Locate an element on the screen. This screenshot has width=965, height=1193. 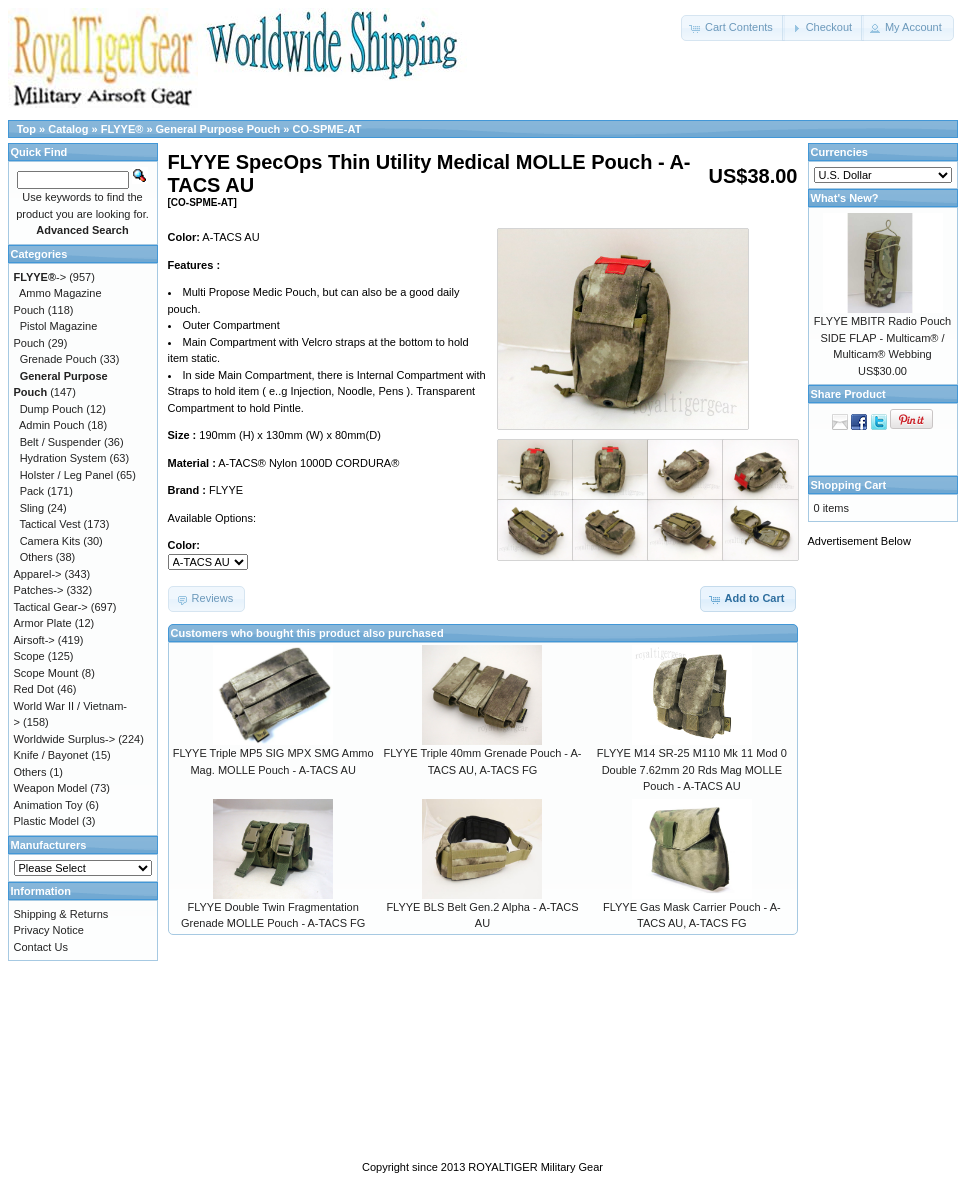
General Purpose Pouch is located at coordinates (218, 129).